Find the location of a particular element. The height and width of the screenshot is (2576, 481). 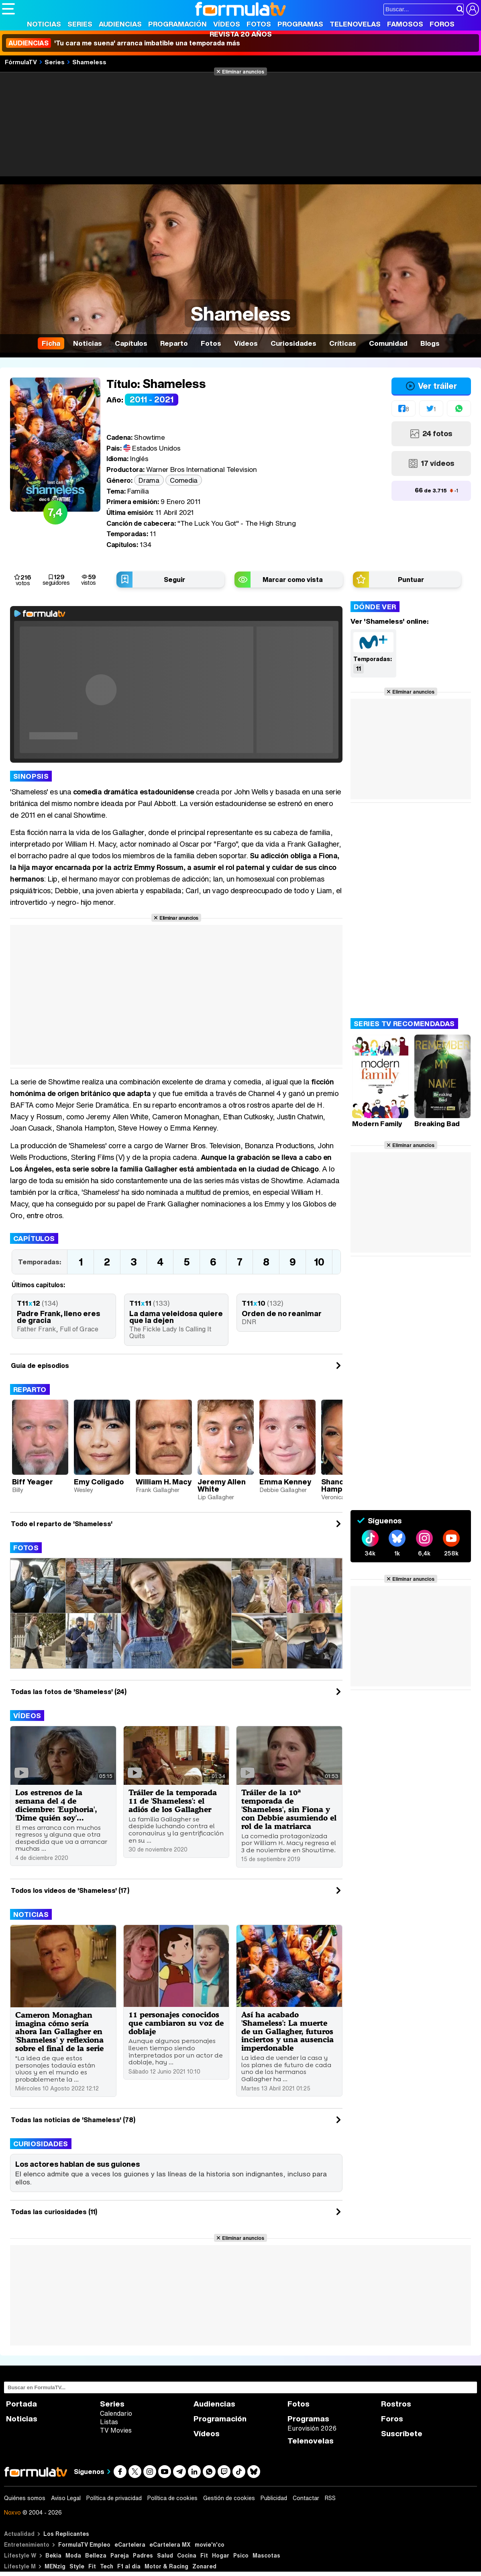

Calendario is located at coordinates (116, 2413).